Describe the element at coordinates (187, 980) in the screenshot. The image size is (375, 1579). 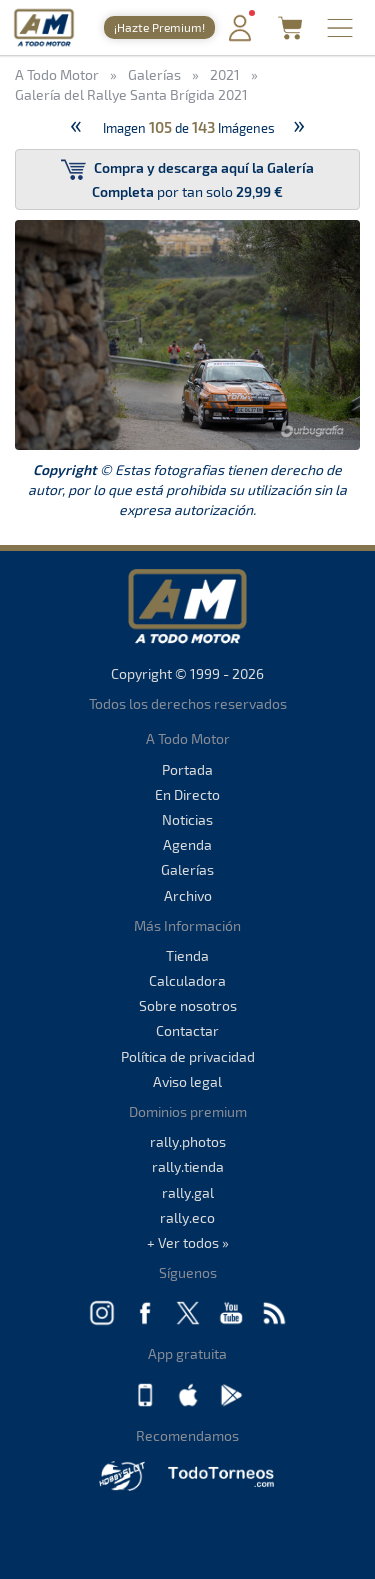
I see `Calculadora` at that location.